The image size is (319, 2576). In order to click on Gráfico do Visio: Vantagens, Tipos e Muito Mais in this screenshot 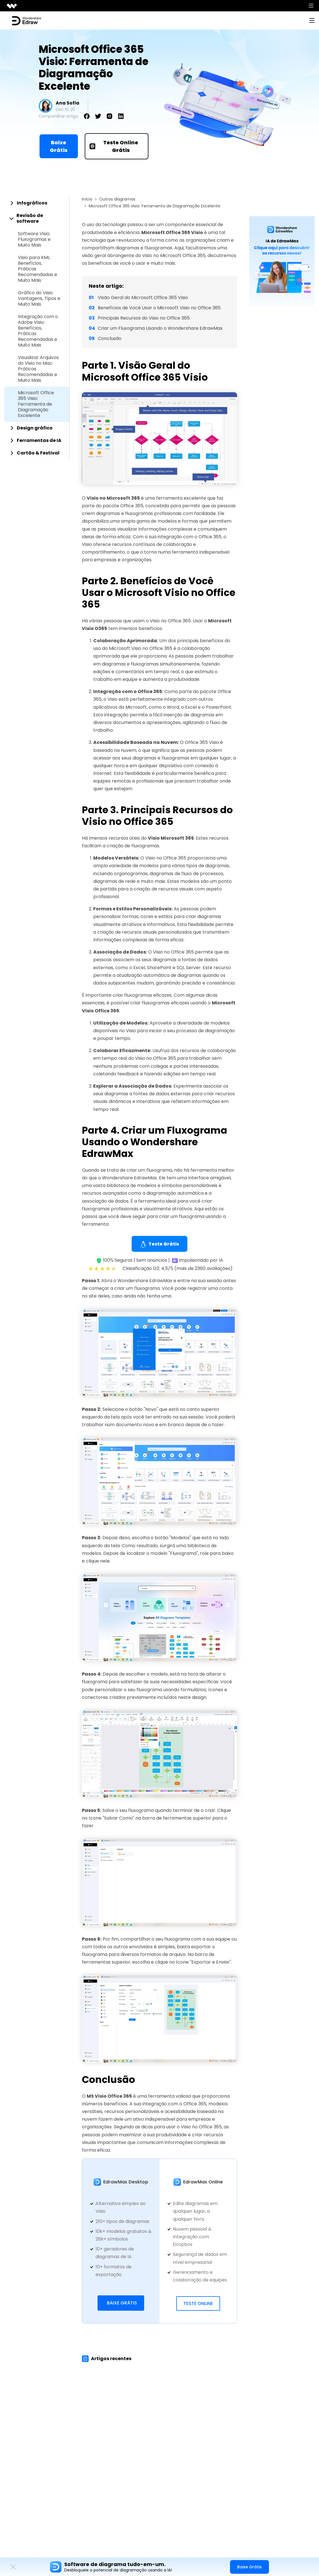, I will do `click(39, 298)`.